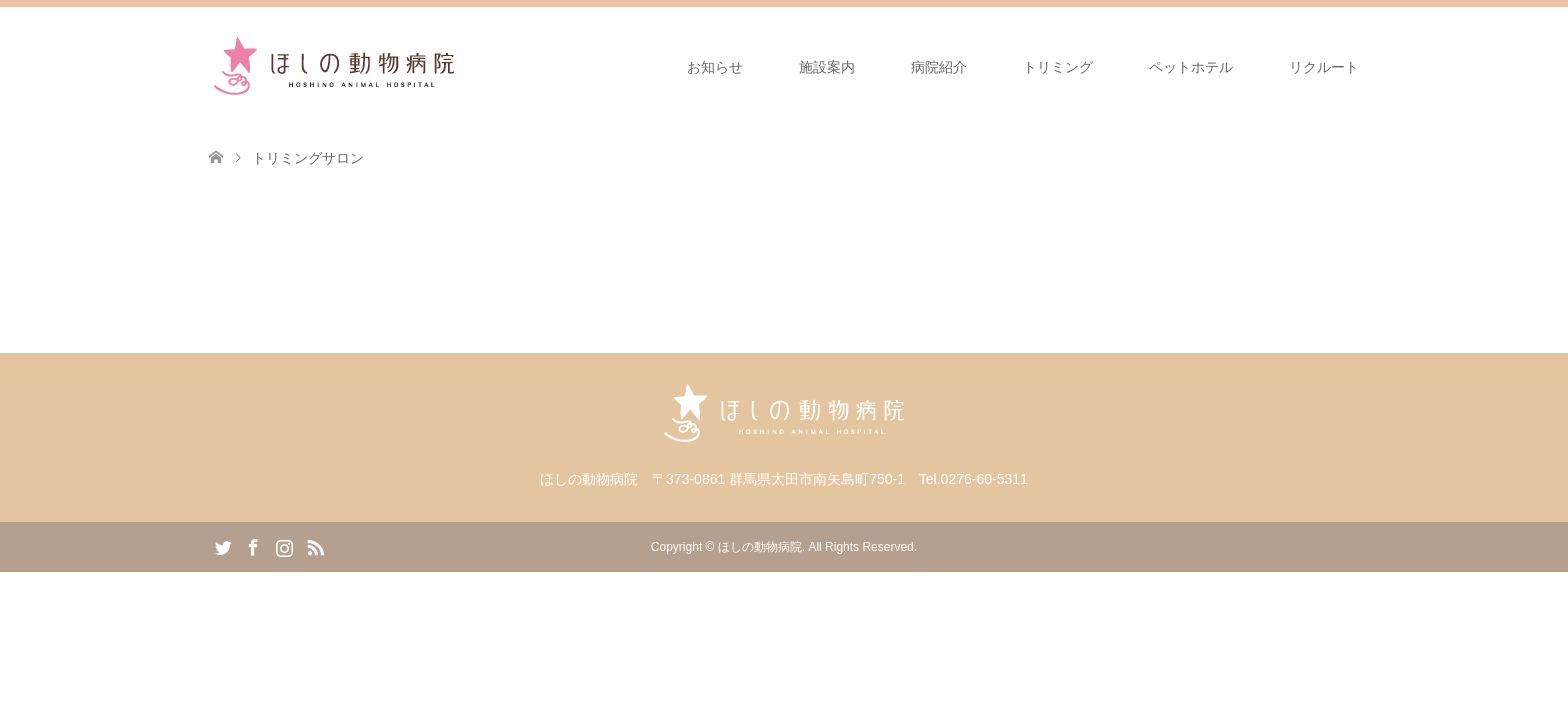 The image size is (1568, 720). What do you see at coordinates (1324, 67) in the screenshot?
I see `リクルート` at bounding box center [1324, 67].